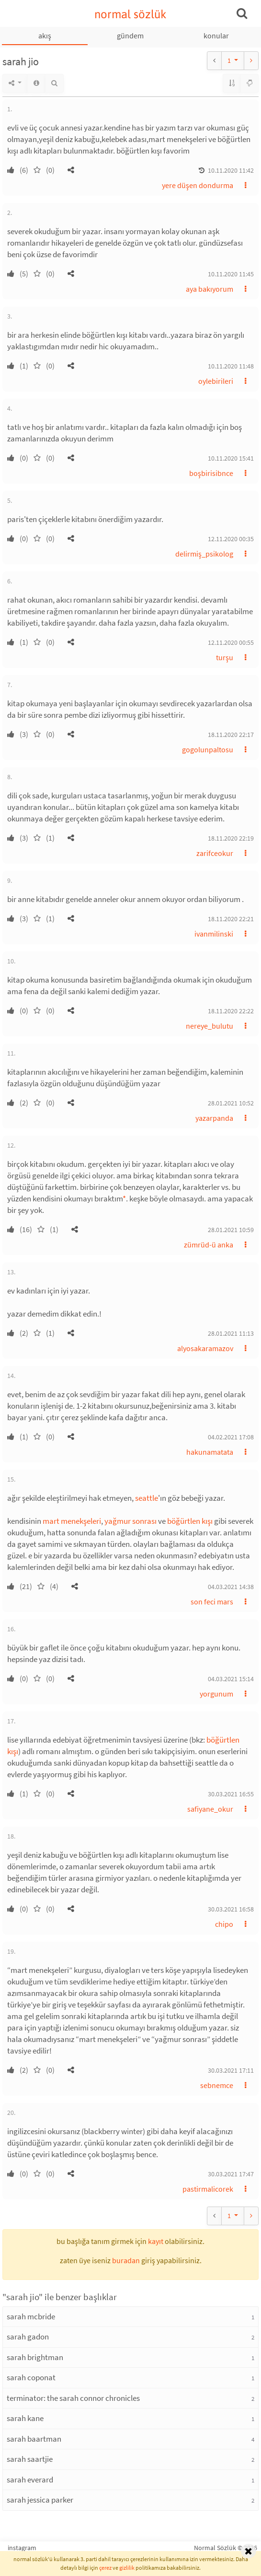 This screenshot has width=261, height=2576. What do you see at coordinates (44, 35) in the screenshot?
I see `akış` at bounding box center [44, 35].